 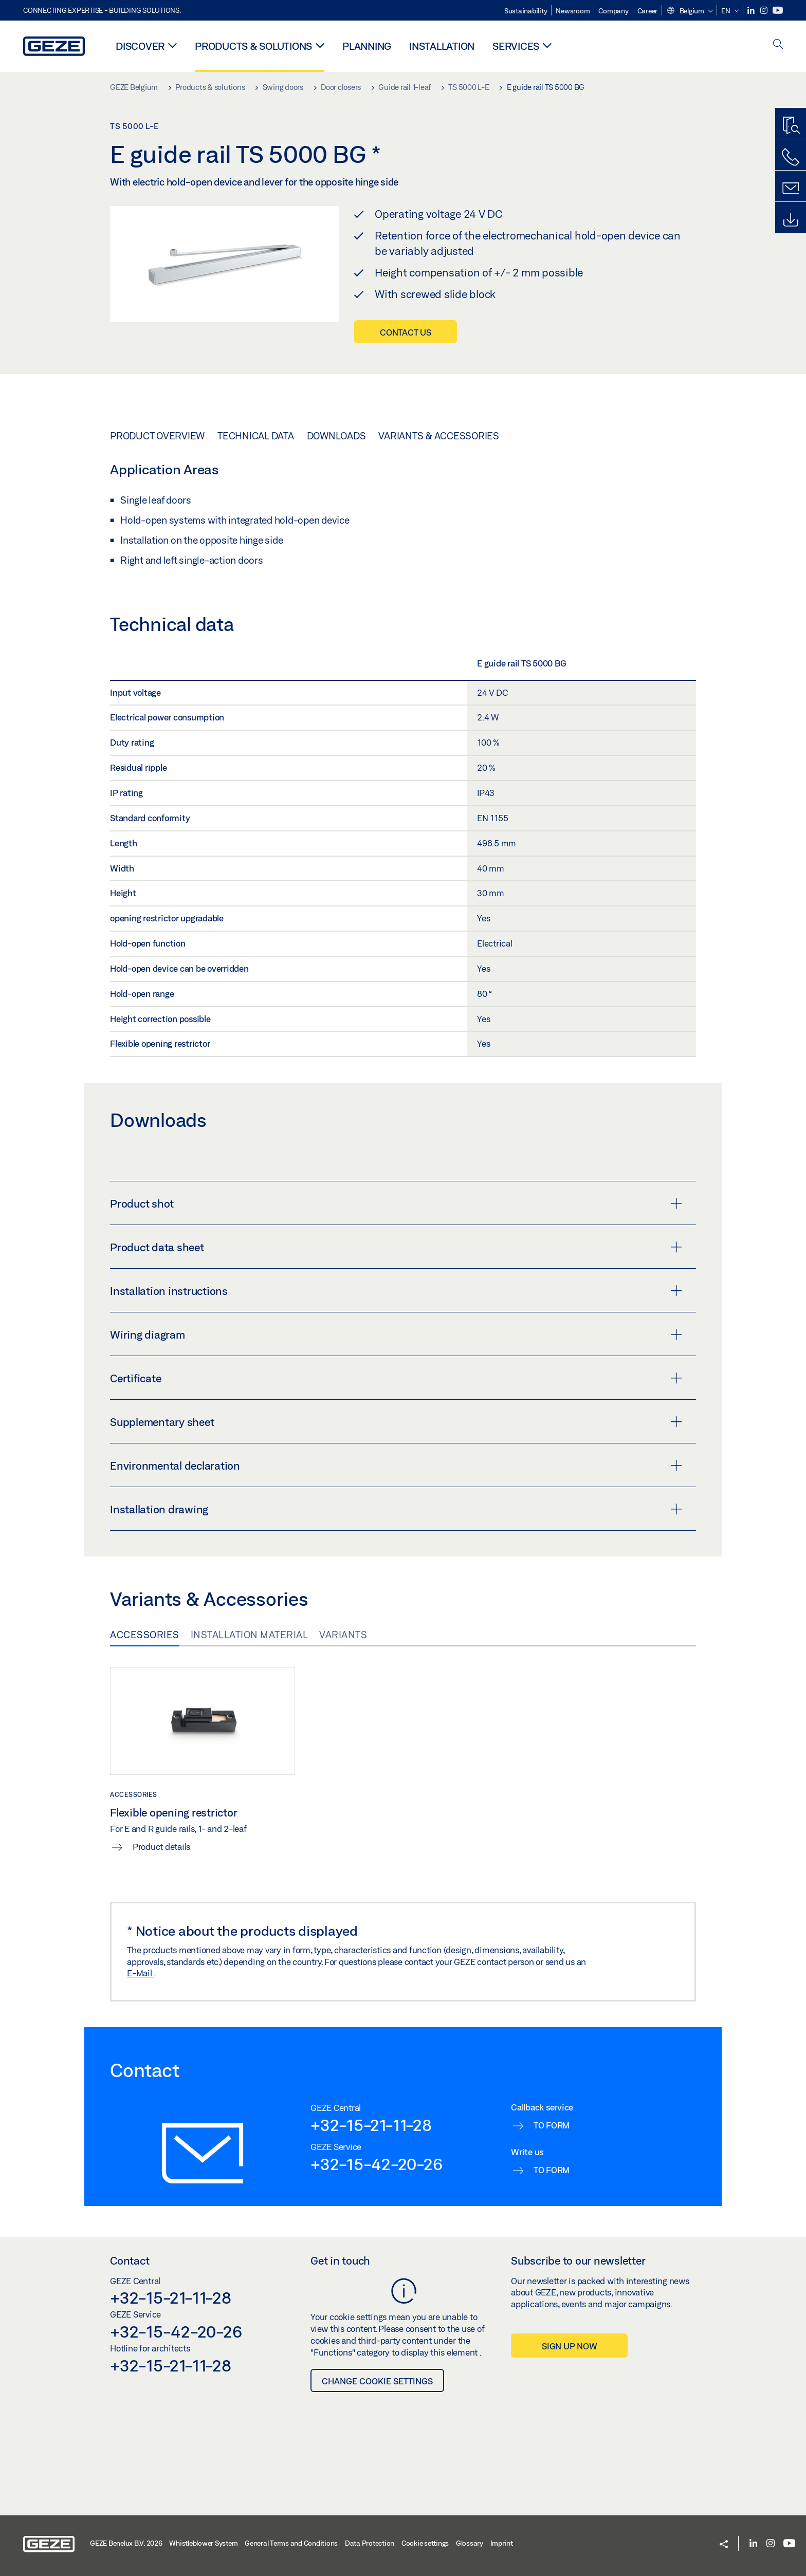 What do you see at coordinates (647, 11) in the screenshot?
I see `Career` at bounding box center [647, 11].